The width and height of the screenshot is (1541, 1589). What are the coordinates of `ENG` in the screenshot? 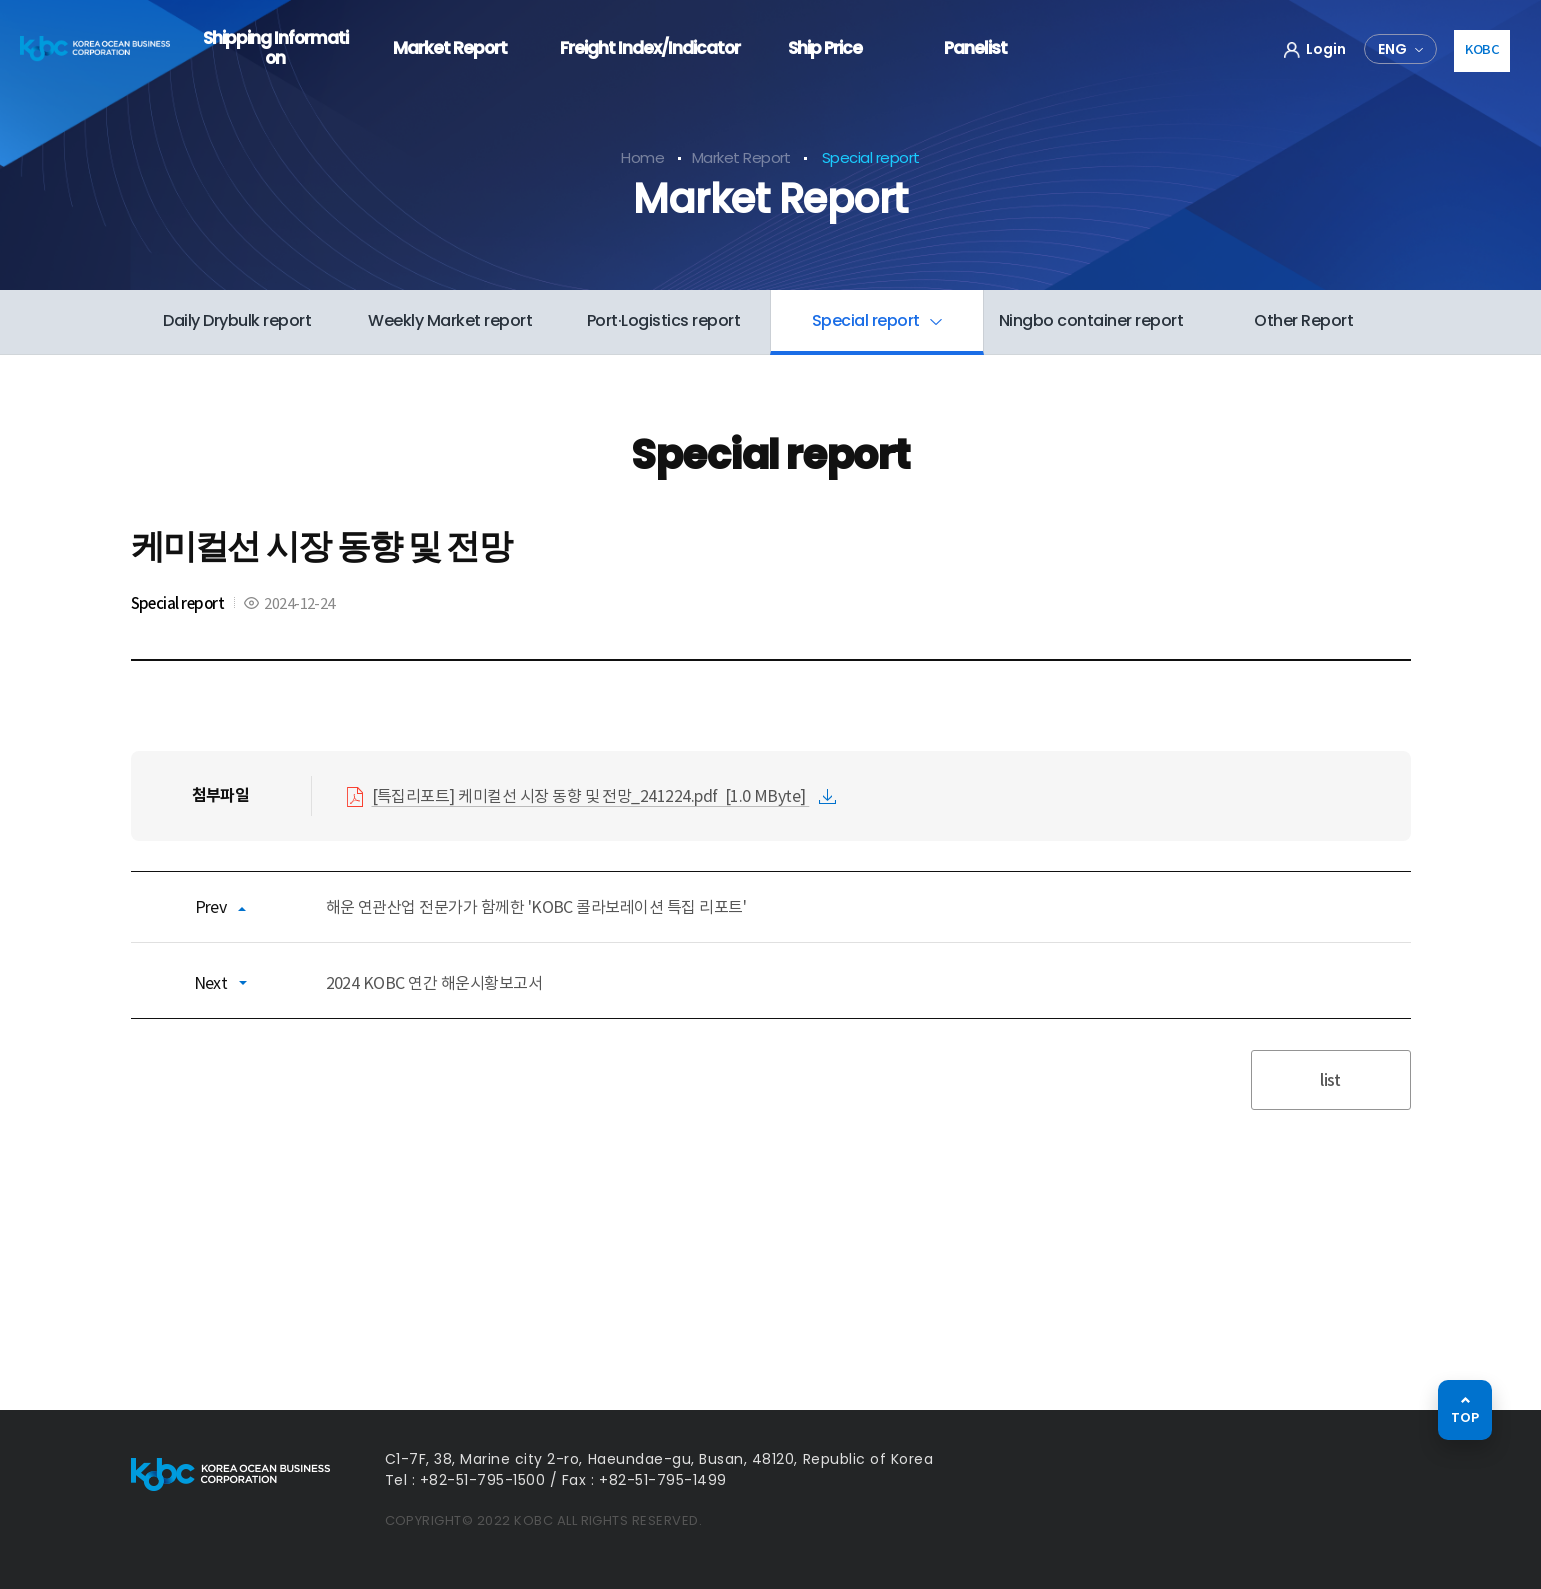 It's located at (1392, 49).